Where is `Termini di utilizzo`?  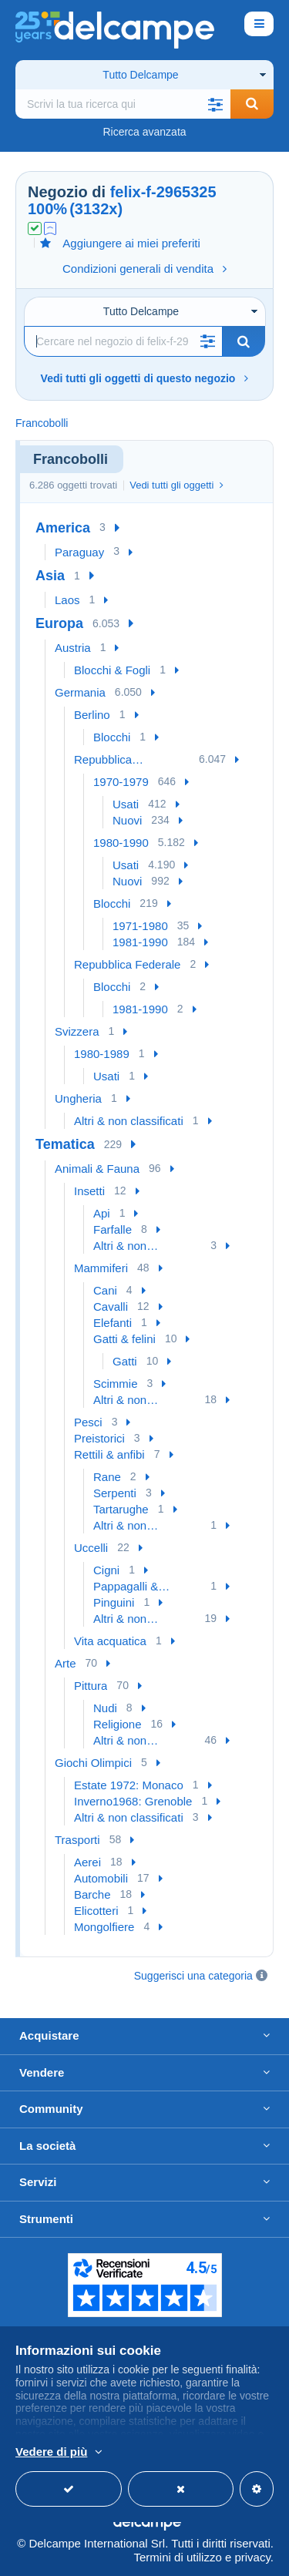
Termini di utilizzo is located at coordinates (178, 2557).